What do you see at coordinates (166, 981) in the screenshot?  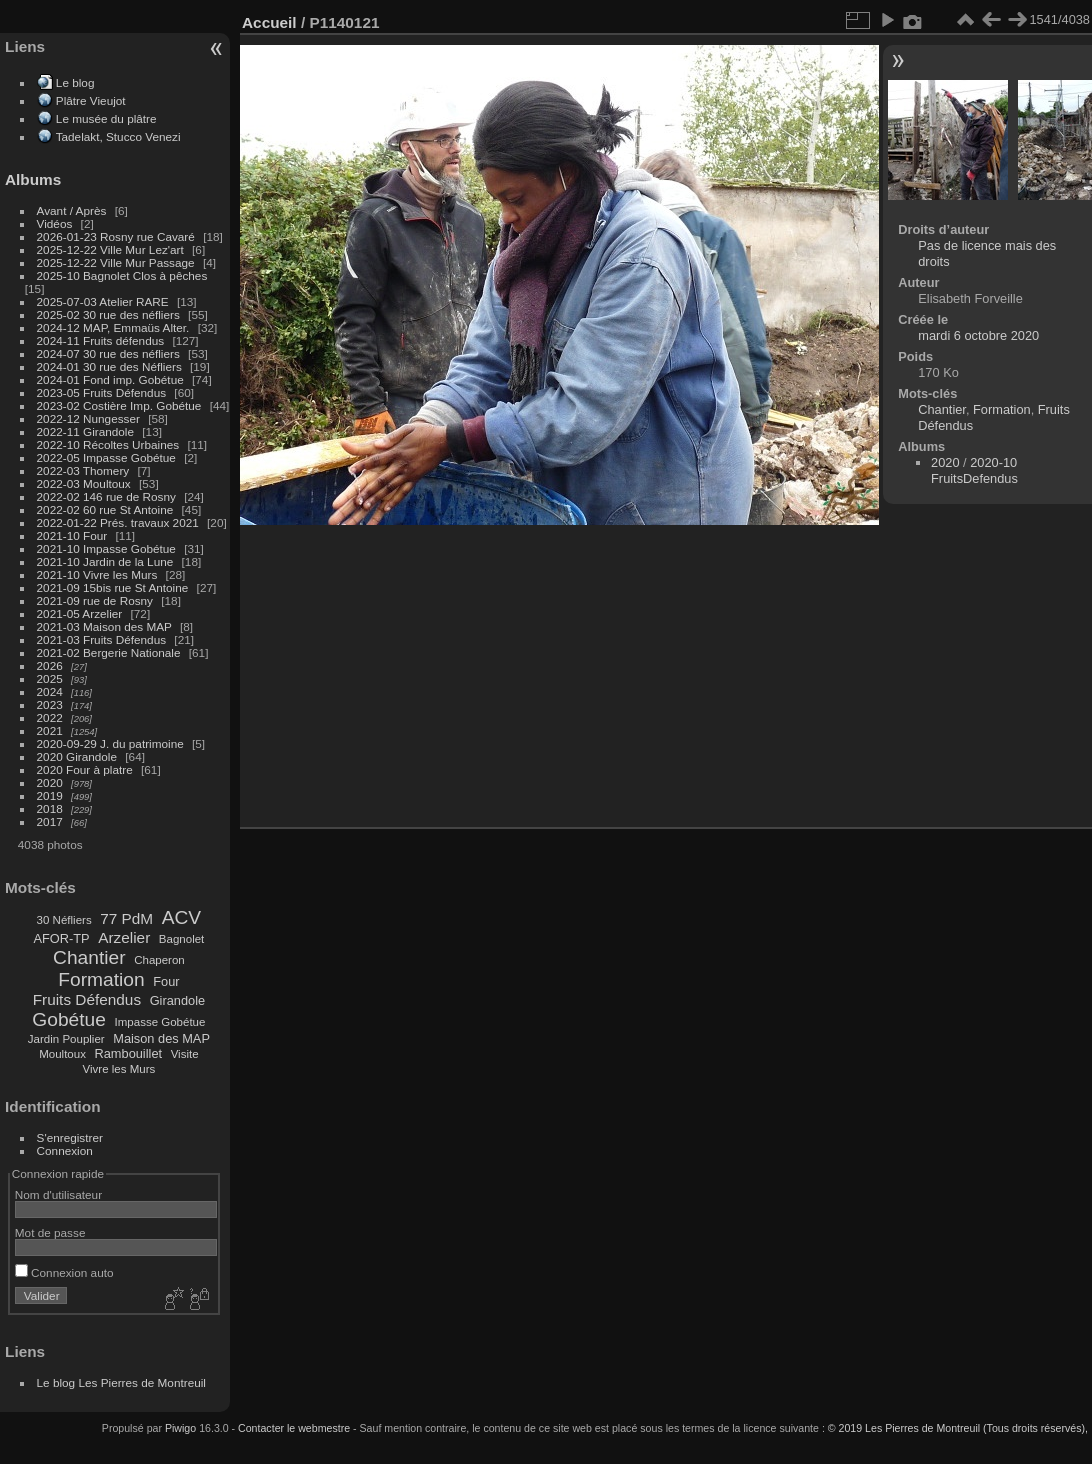 I see `Four` at bounding box center [166, 981].